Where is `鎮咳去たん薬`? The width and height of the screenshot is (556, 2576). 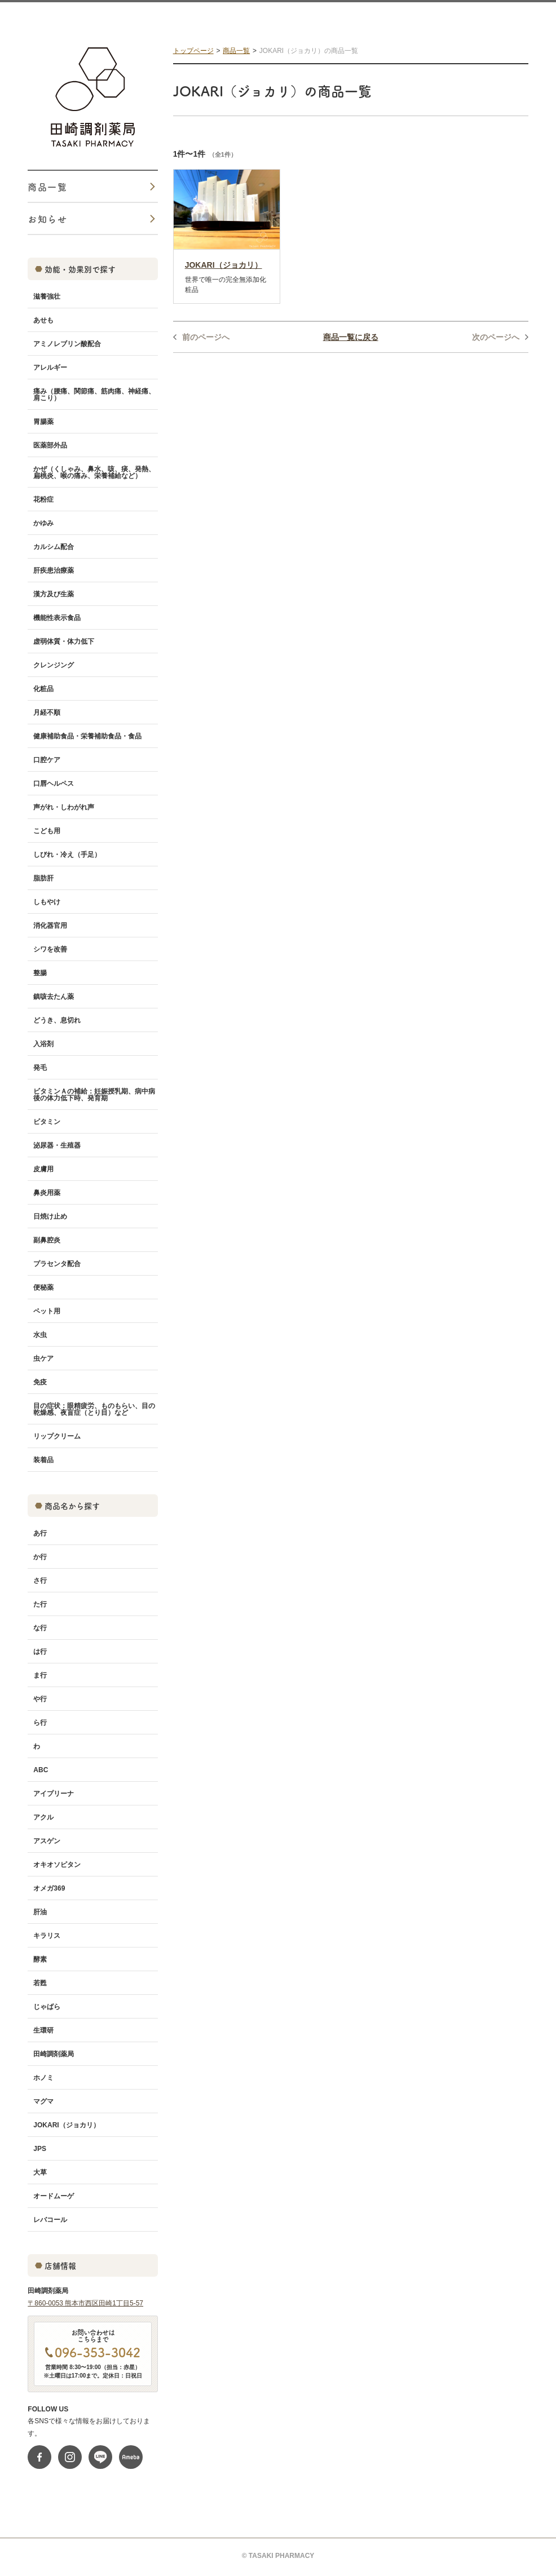
鎮咳去たん薬 is located at coordinates (53, 997).